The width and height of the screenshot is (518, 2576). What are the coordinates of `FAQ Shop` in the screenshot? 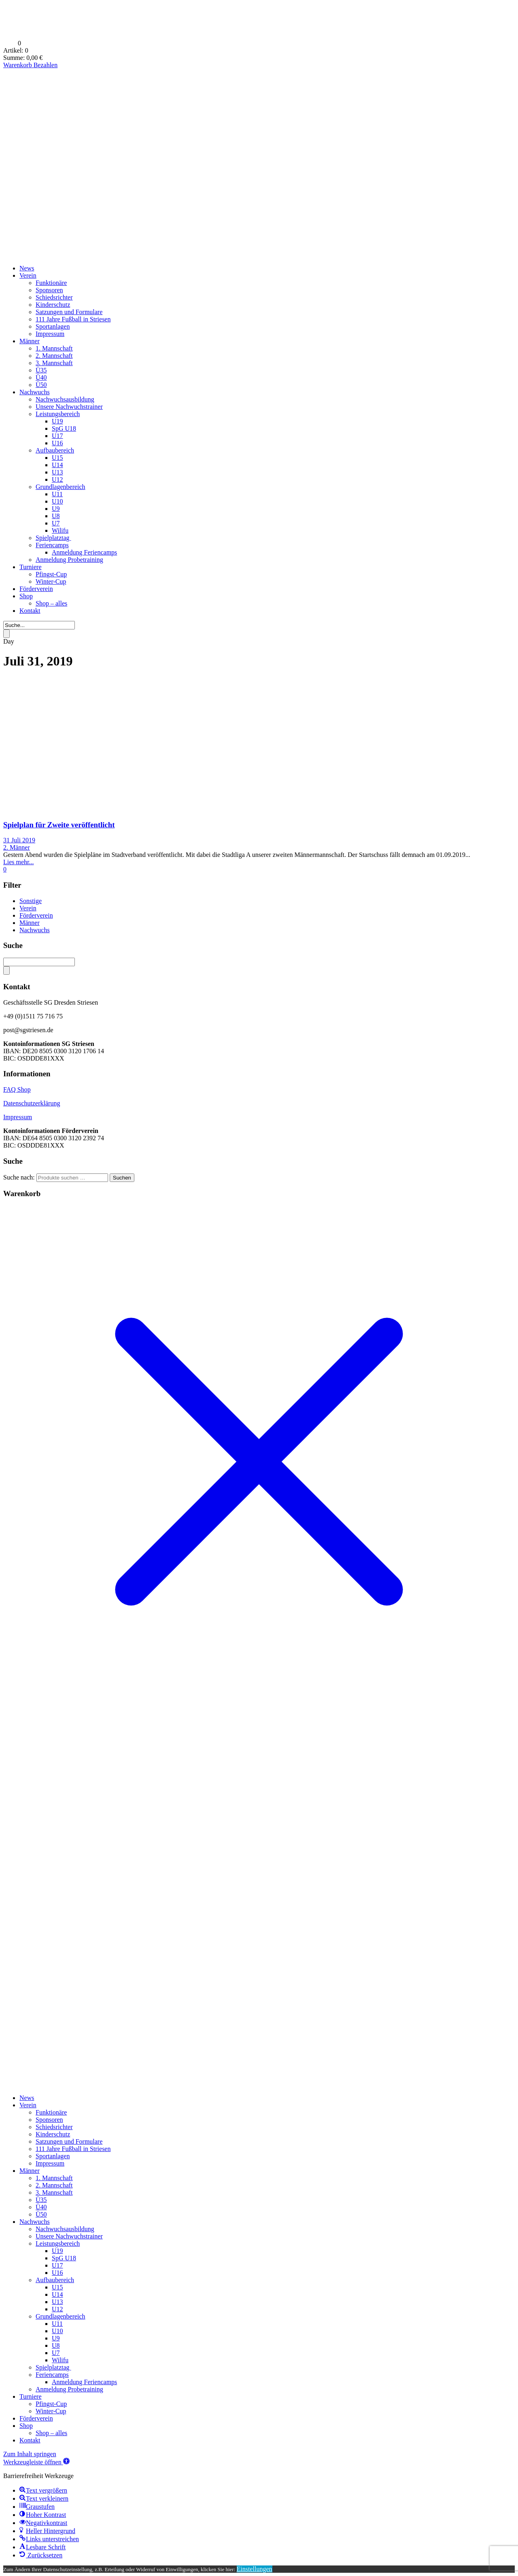 It's located at (17, 1089).